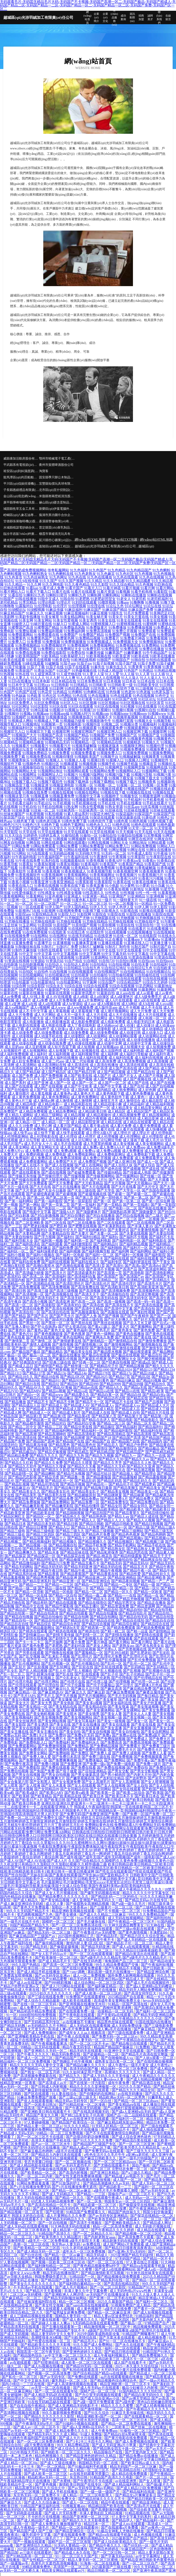 The width and height of the screenshot is (176, 2576). What do you see at coordinates (159, 1050) in the screenshot?
I see `成人福利国产视频` at bounding box center [159, 1050].